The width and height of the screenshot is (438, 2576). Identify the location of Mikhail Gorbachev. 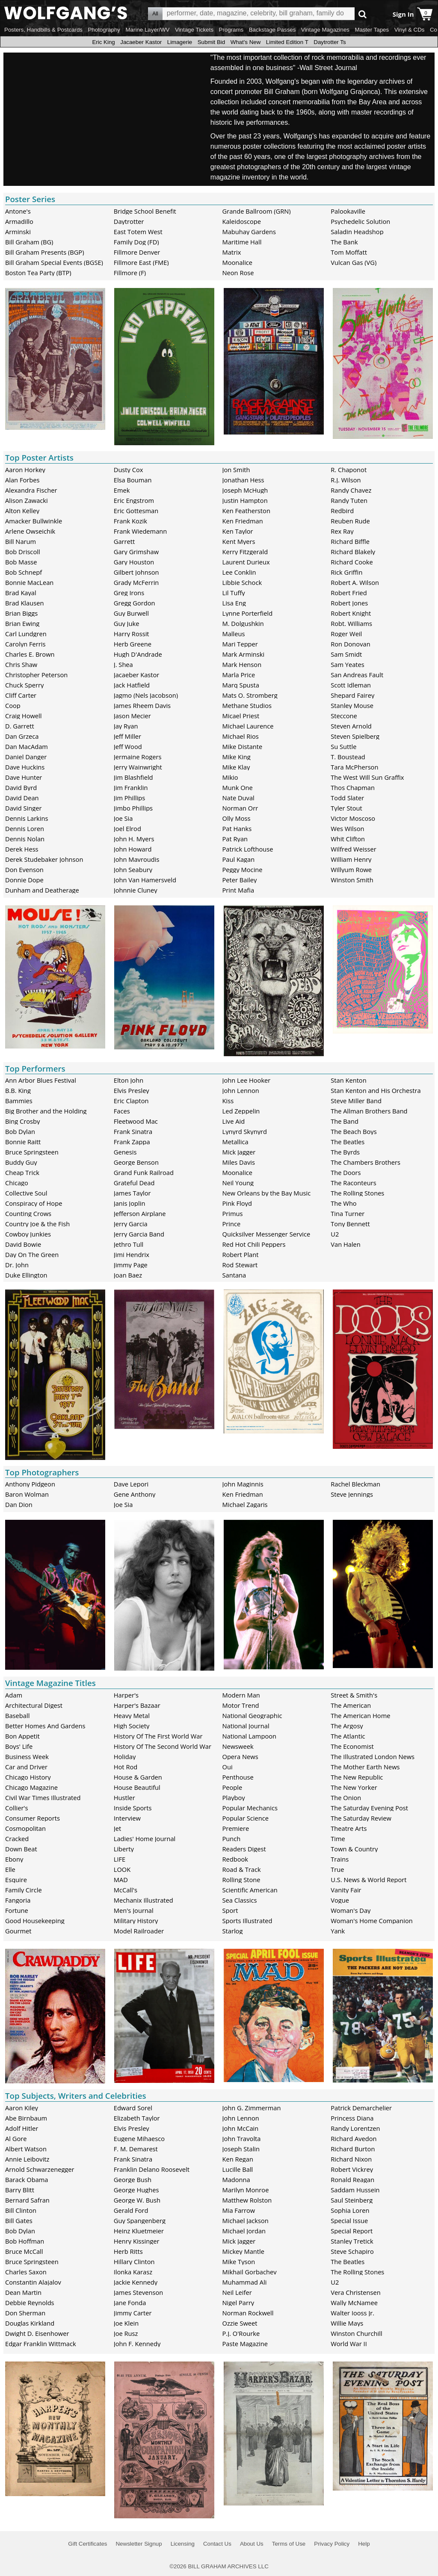
(249, 2272).